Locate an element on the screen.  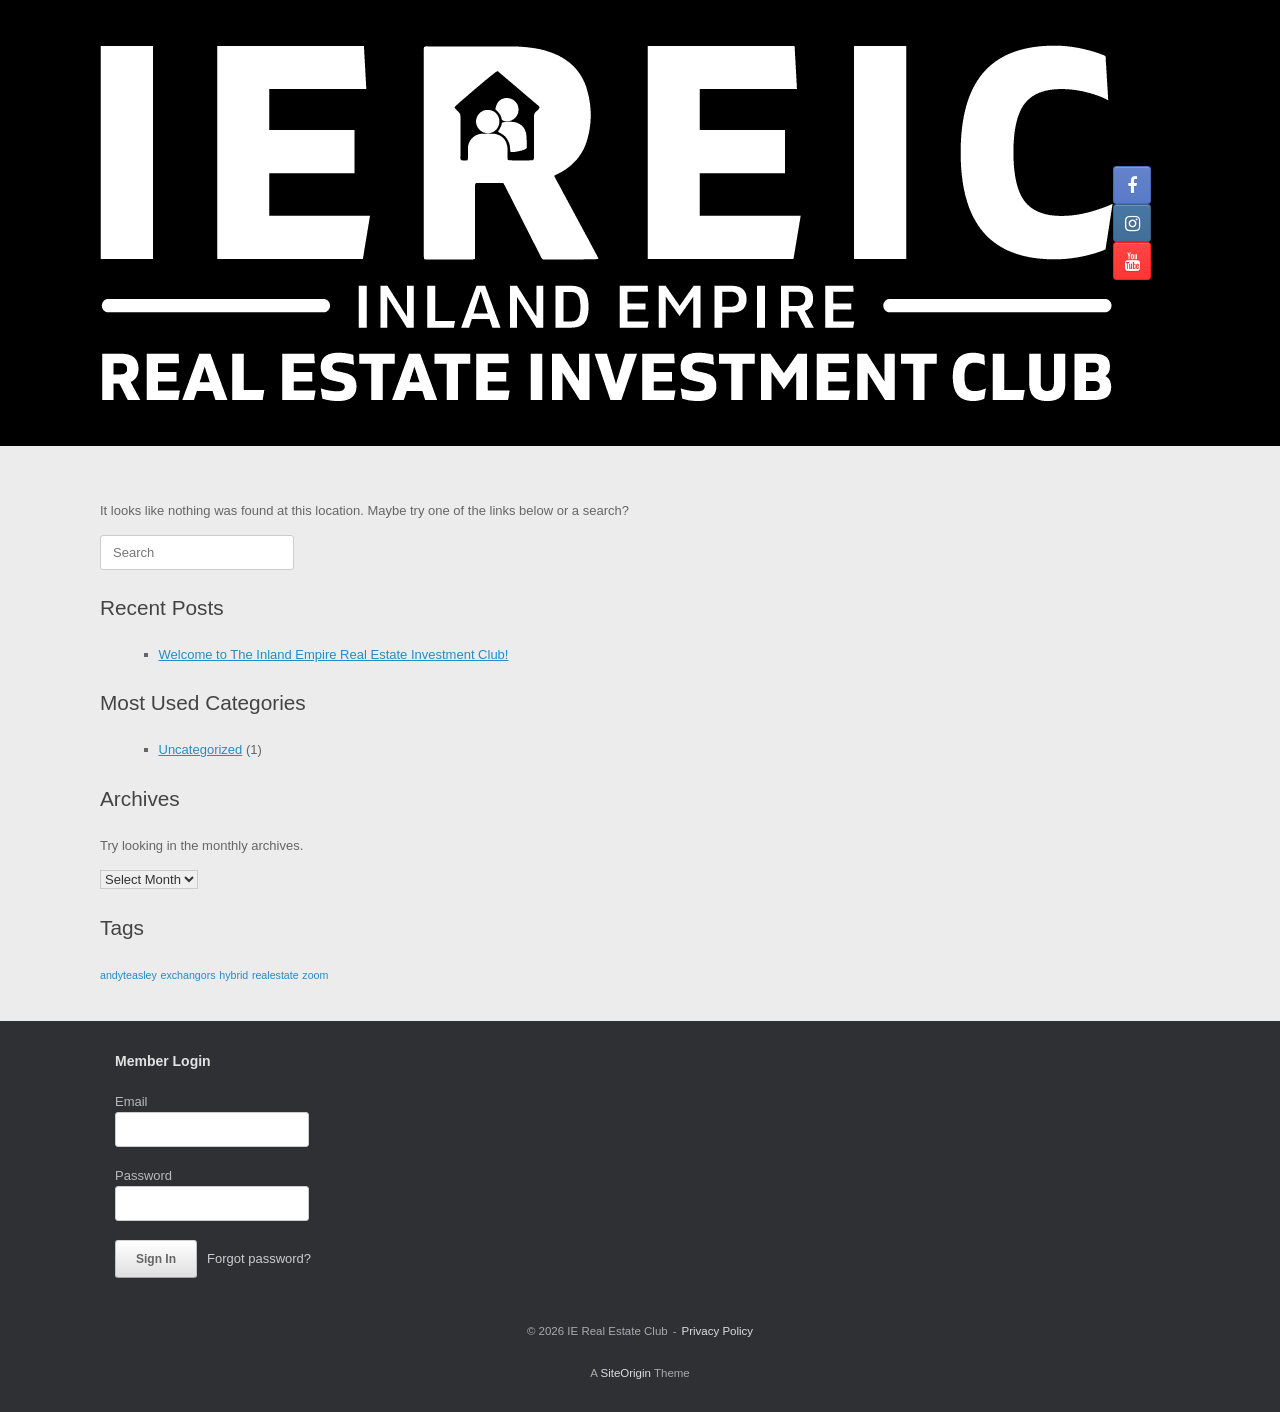
Privacy Policy is located at coordinates (718, 1331).